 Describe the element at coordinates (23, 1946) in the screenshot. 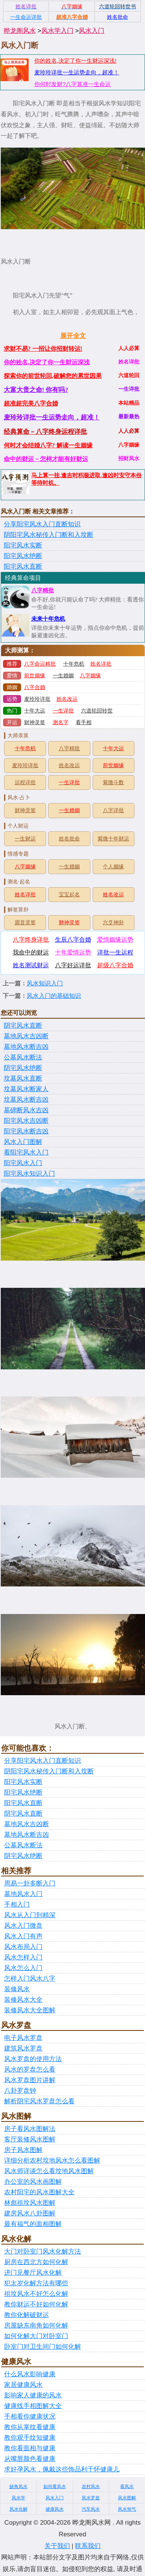

I see `风水布局入门` at that location.